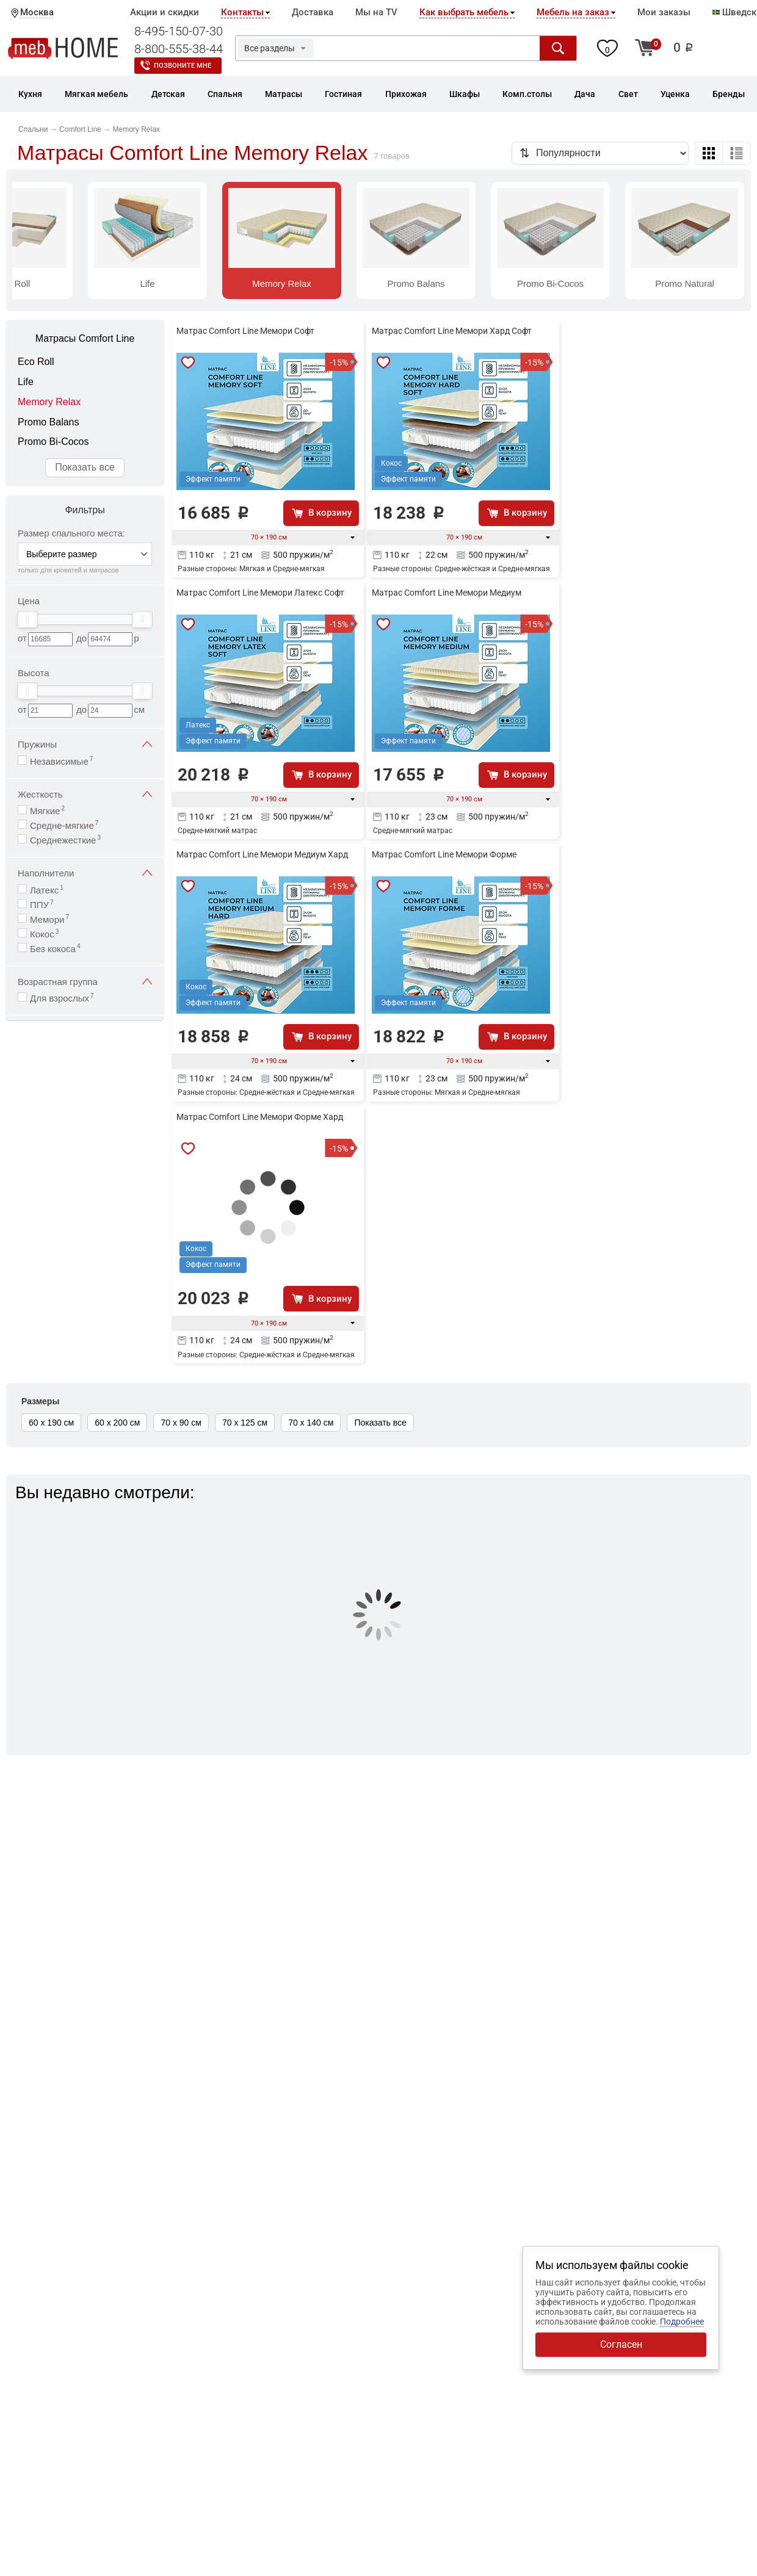  Describe the element at coordinates (452, 331) in the screenshot. I see `Матрас Comfort Line Мемори Хард Софт` at that location.